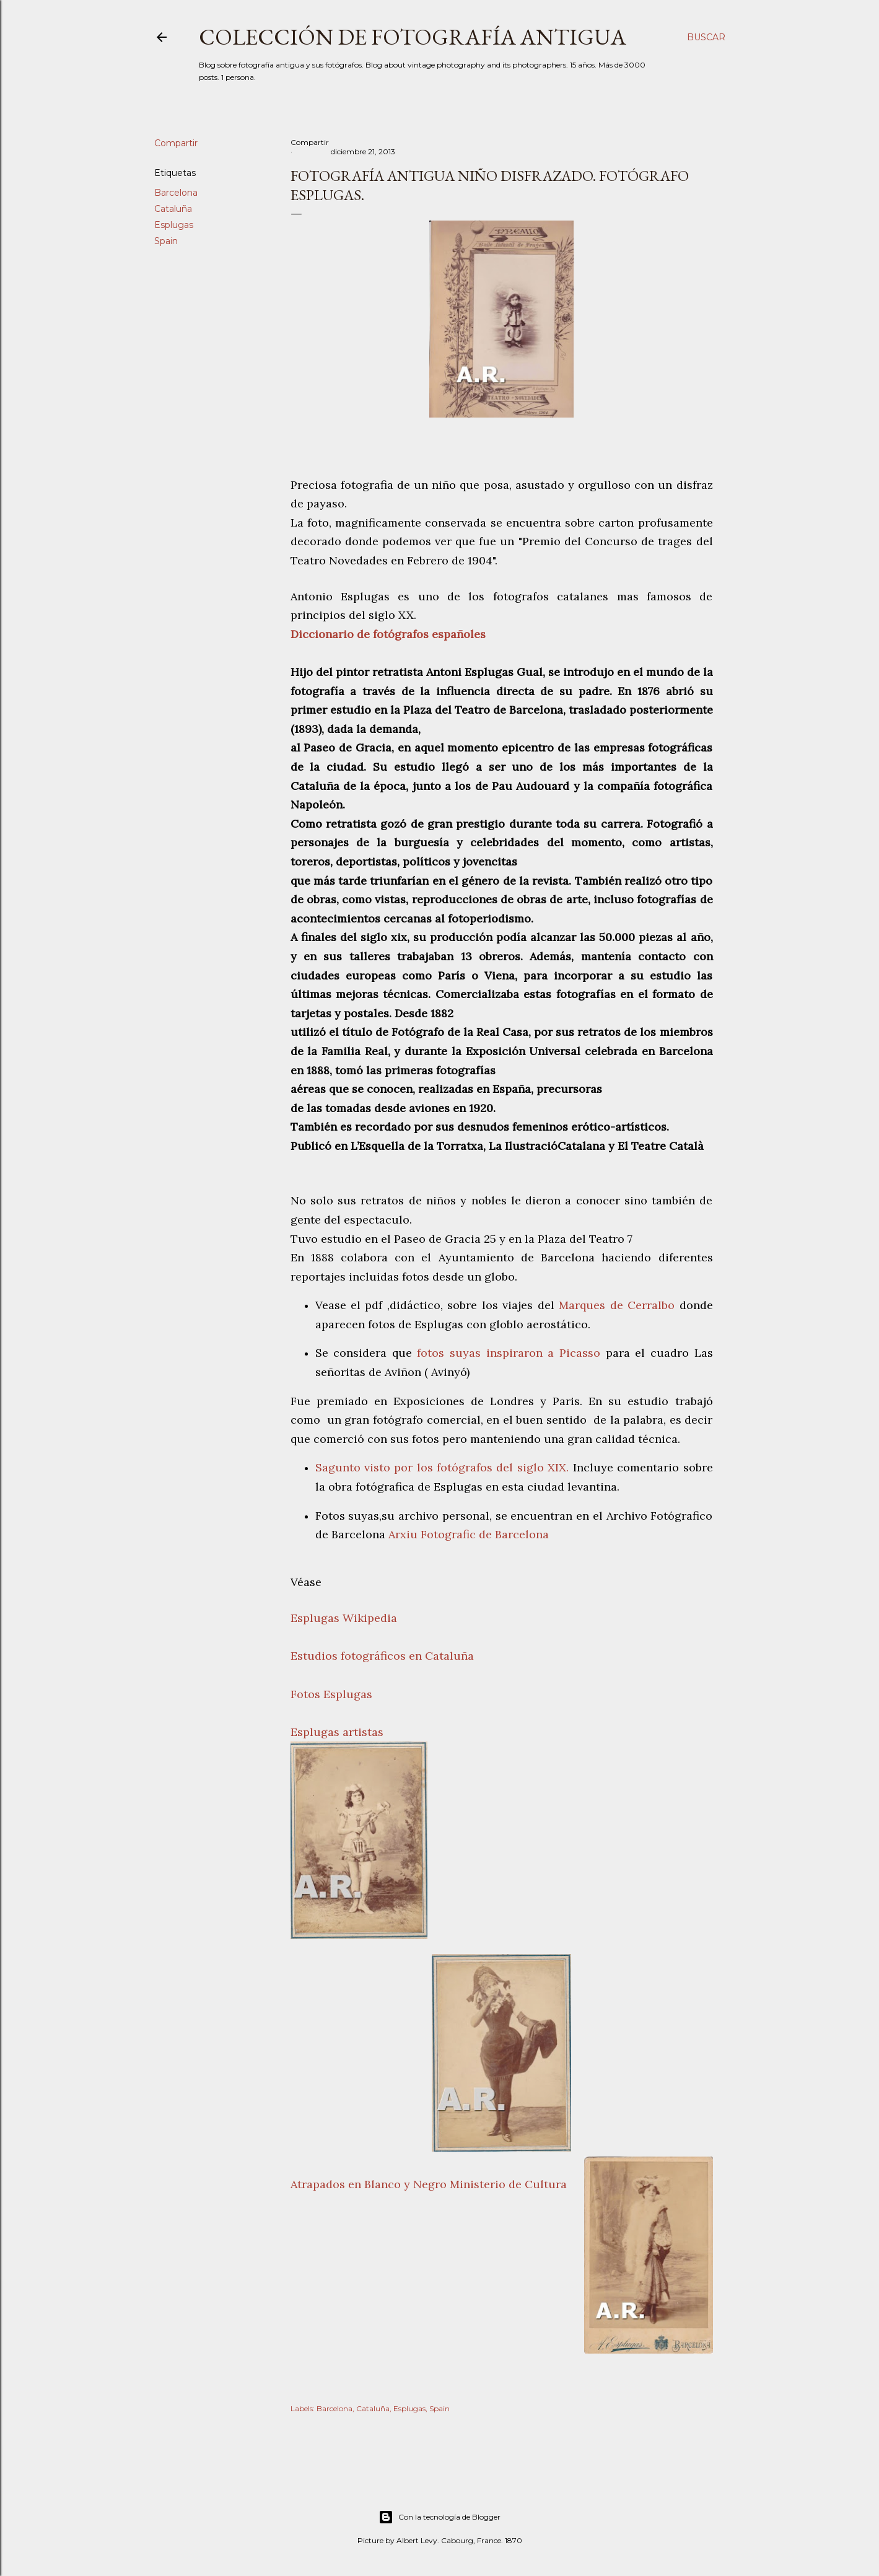  Describe the element at coordinates (337, 1732) in the screenshot. I see `Esplugas artistas` at that location.